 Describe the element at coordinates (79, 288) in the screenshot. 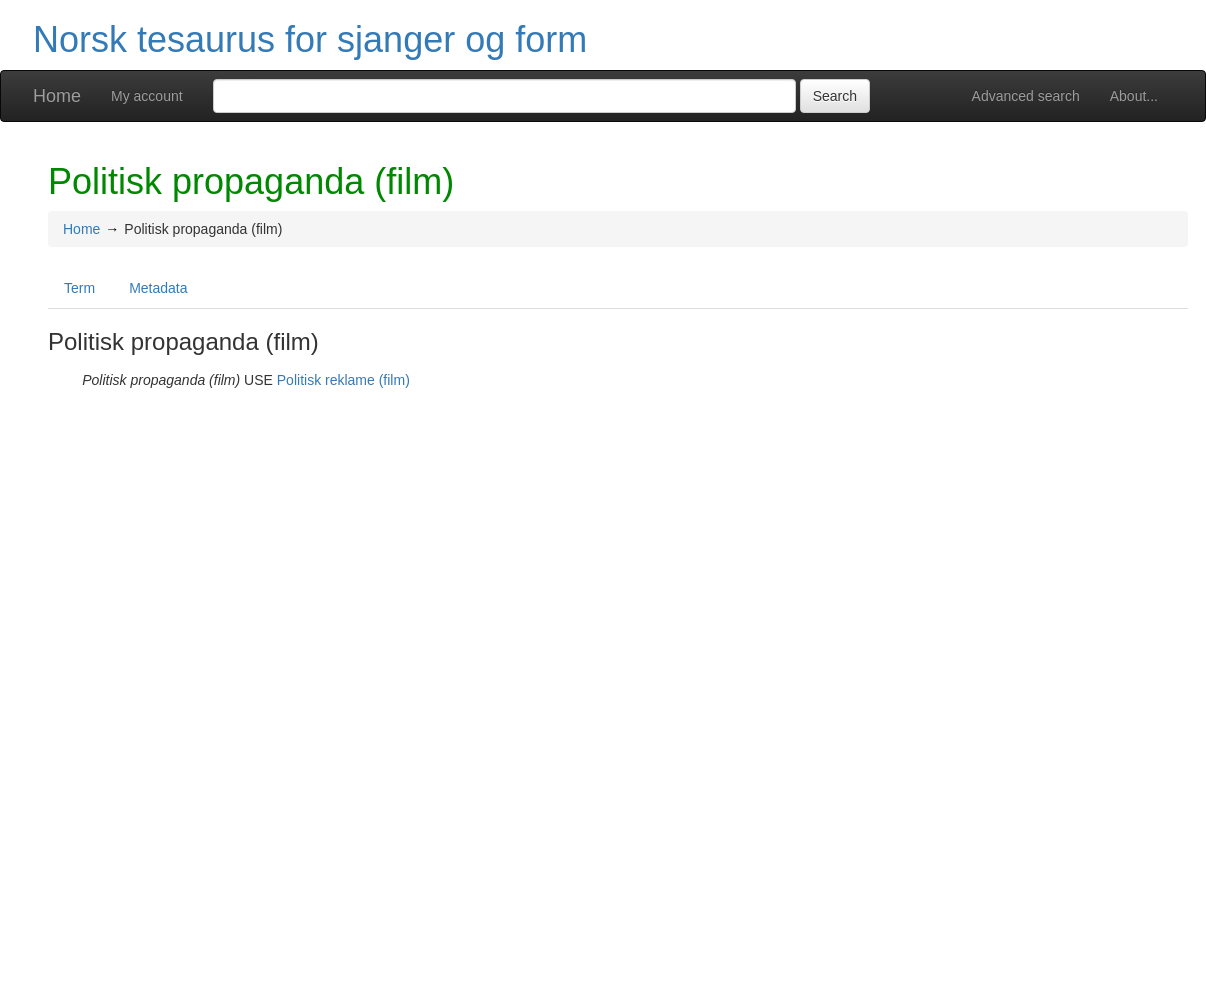

I see `Term` at that location.